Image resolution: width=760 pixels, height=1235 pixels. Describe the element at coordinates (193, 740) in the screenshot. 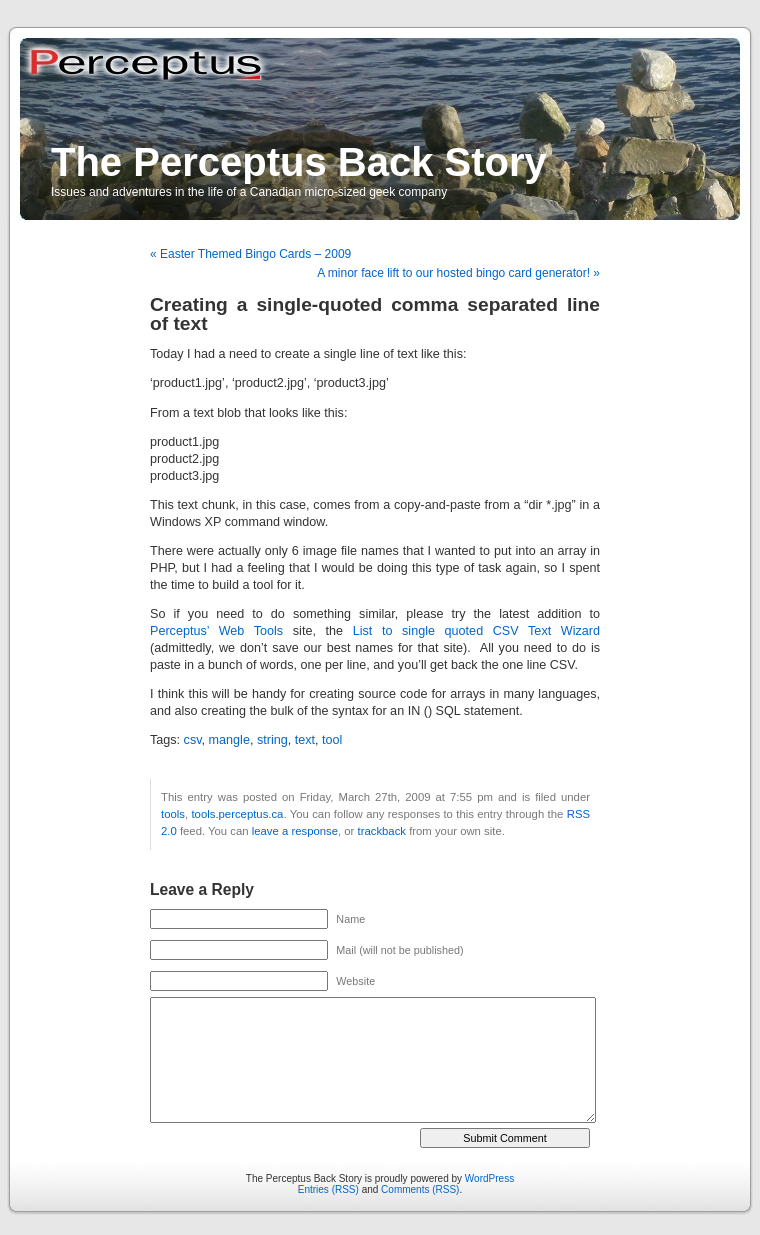

I see `csv` at that location.